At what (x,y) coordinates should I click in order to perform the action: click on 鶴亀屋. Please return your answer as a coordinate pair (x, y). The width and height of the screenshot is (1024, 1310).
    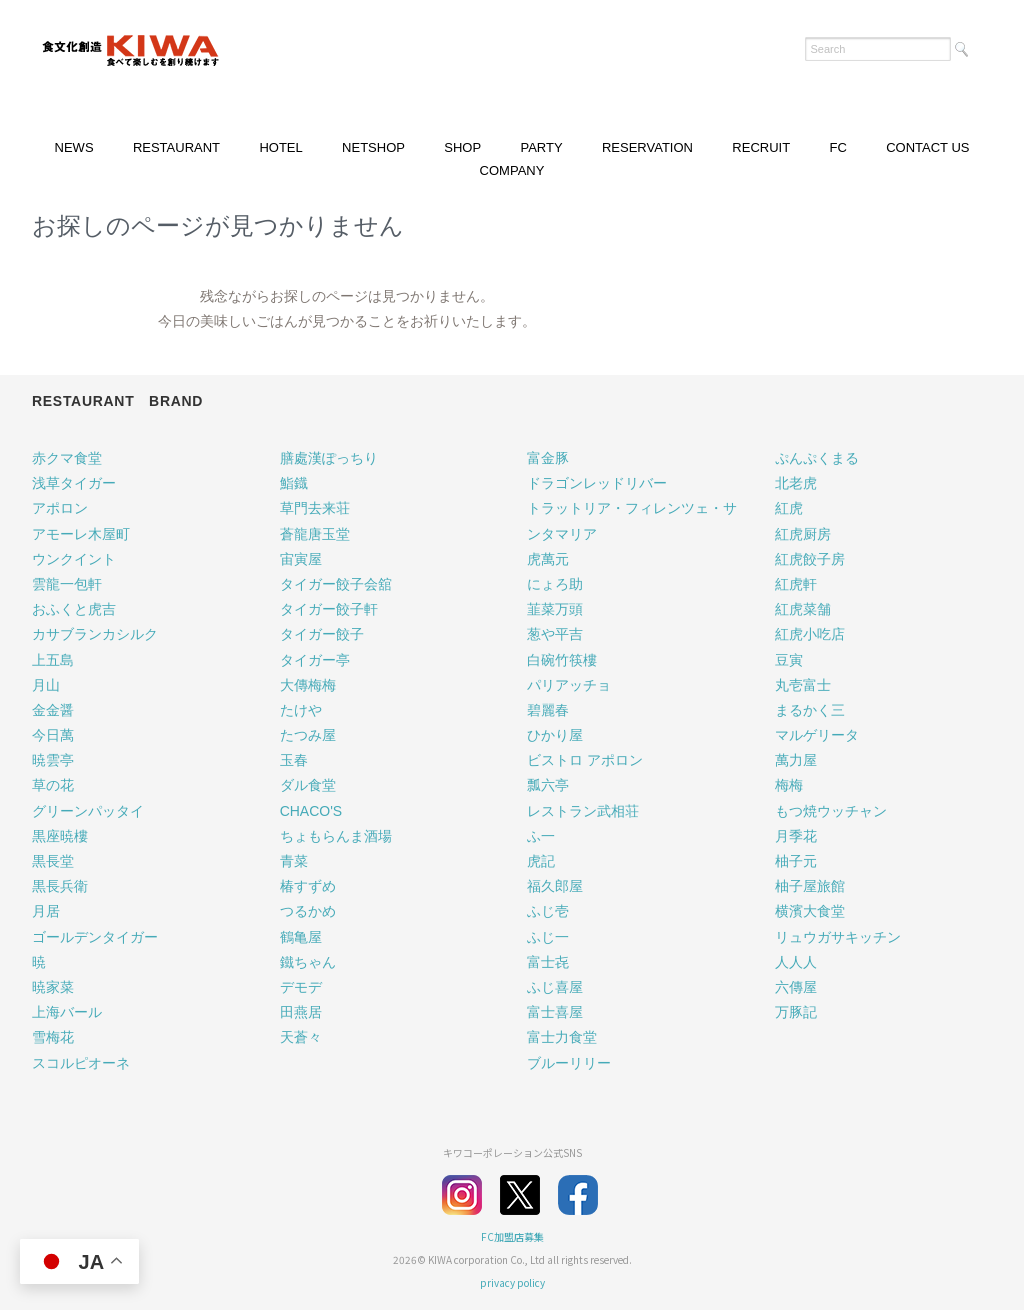
    Looking at the image, I should click on (301, 937).